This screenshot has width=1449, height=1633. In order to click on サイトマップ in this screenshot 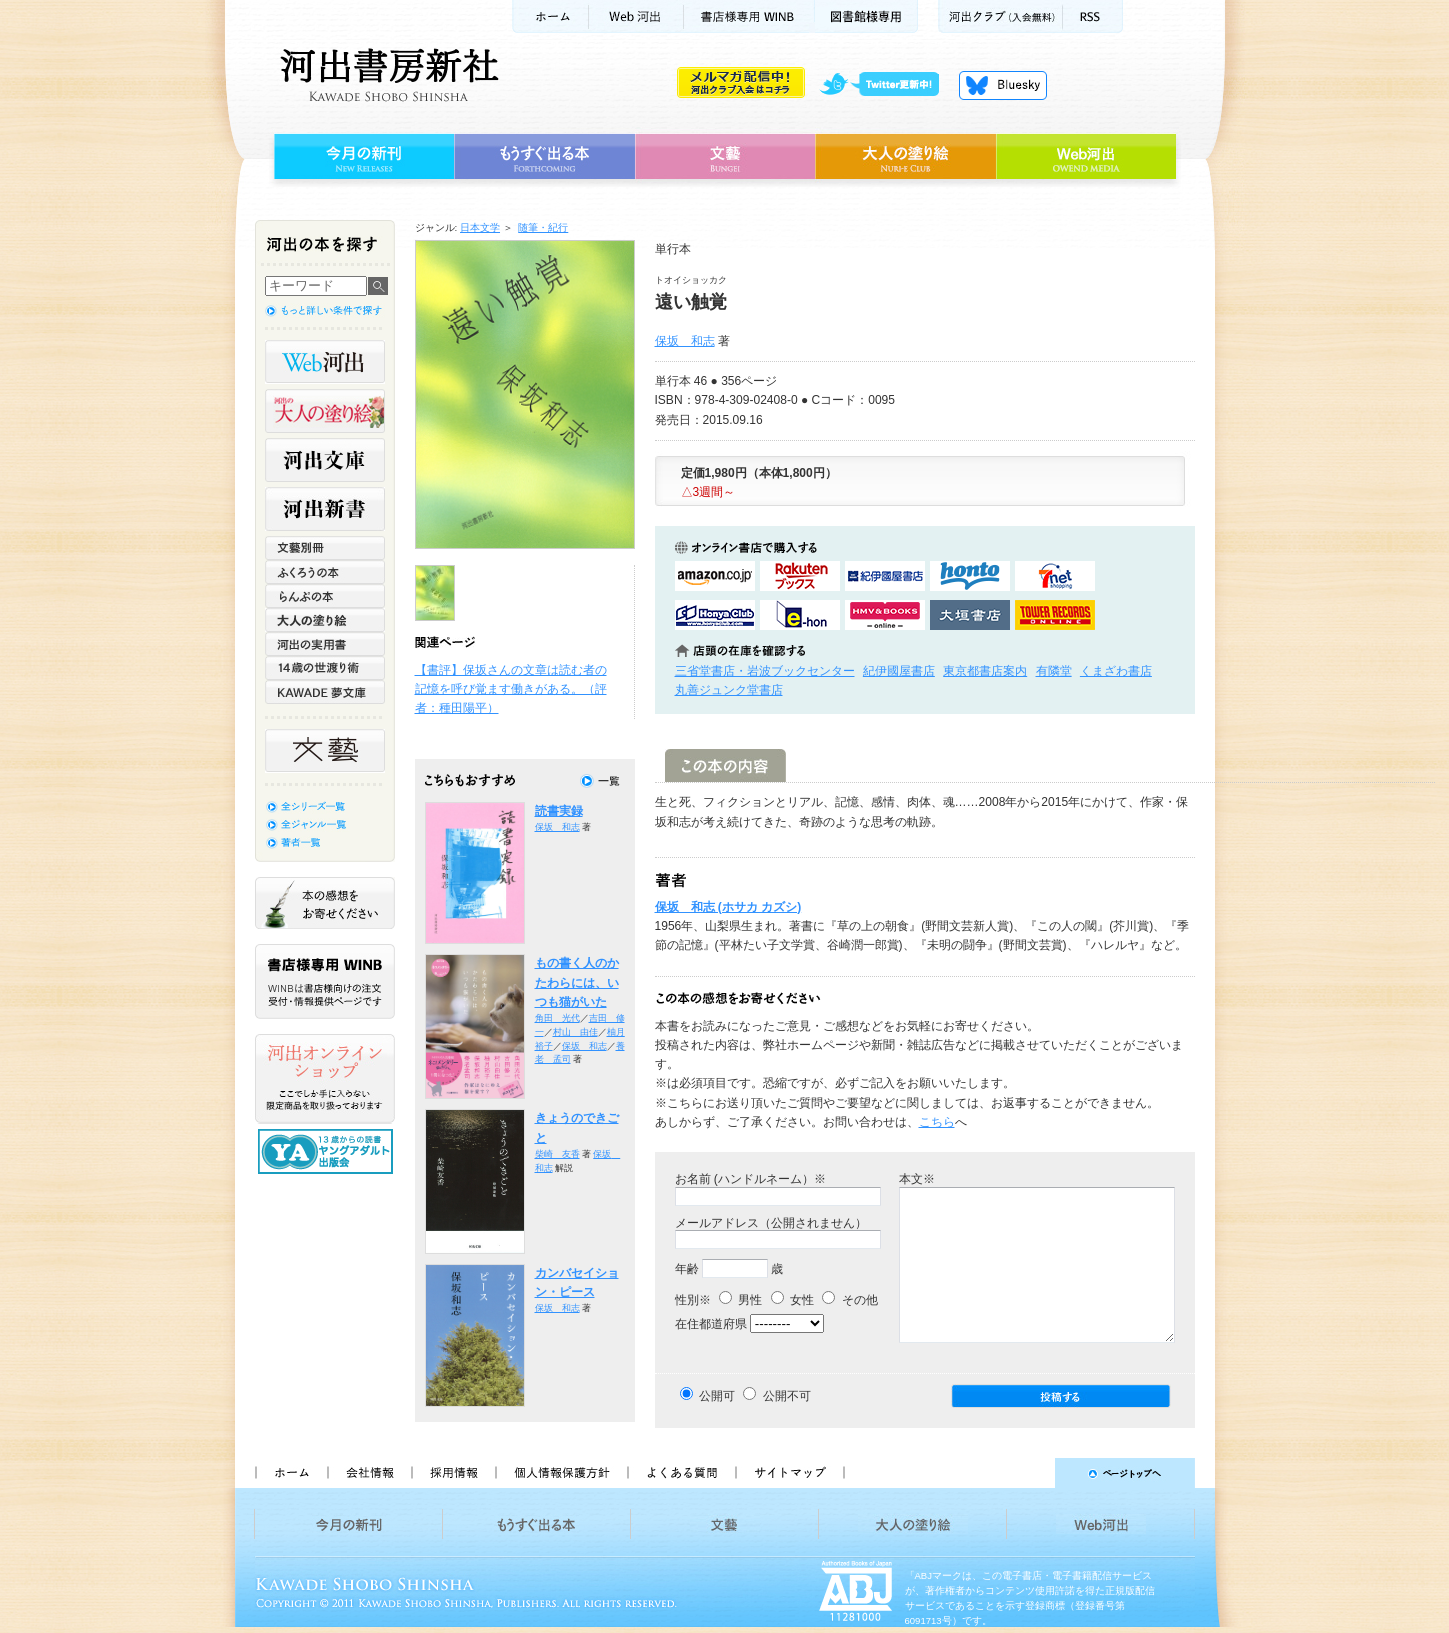, I will do `click(790, 1473)`.